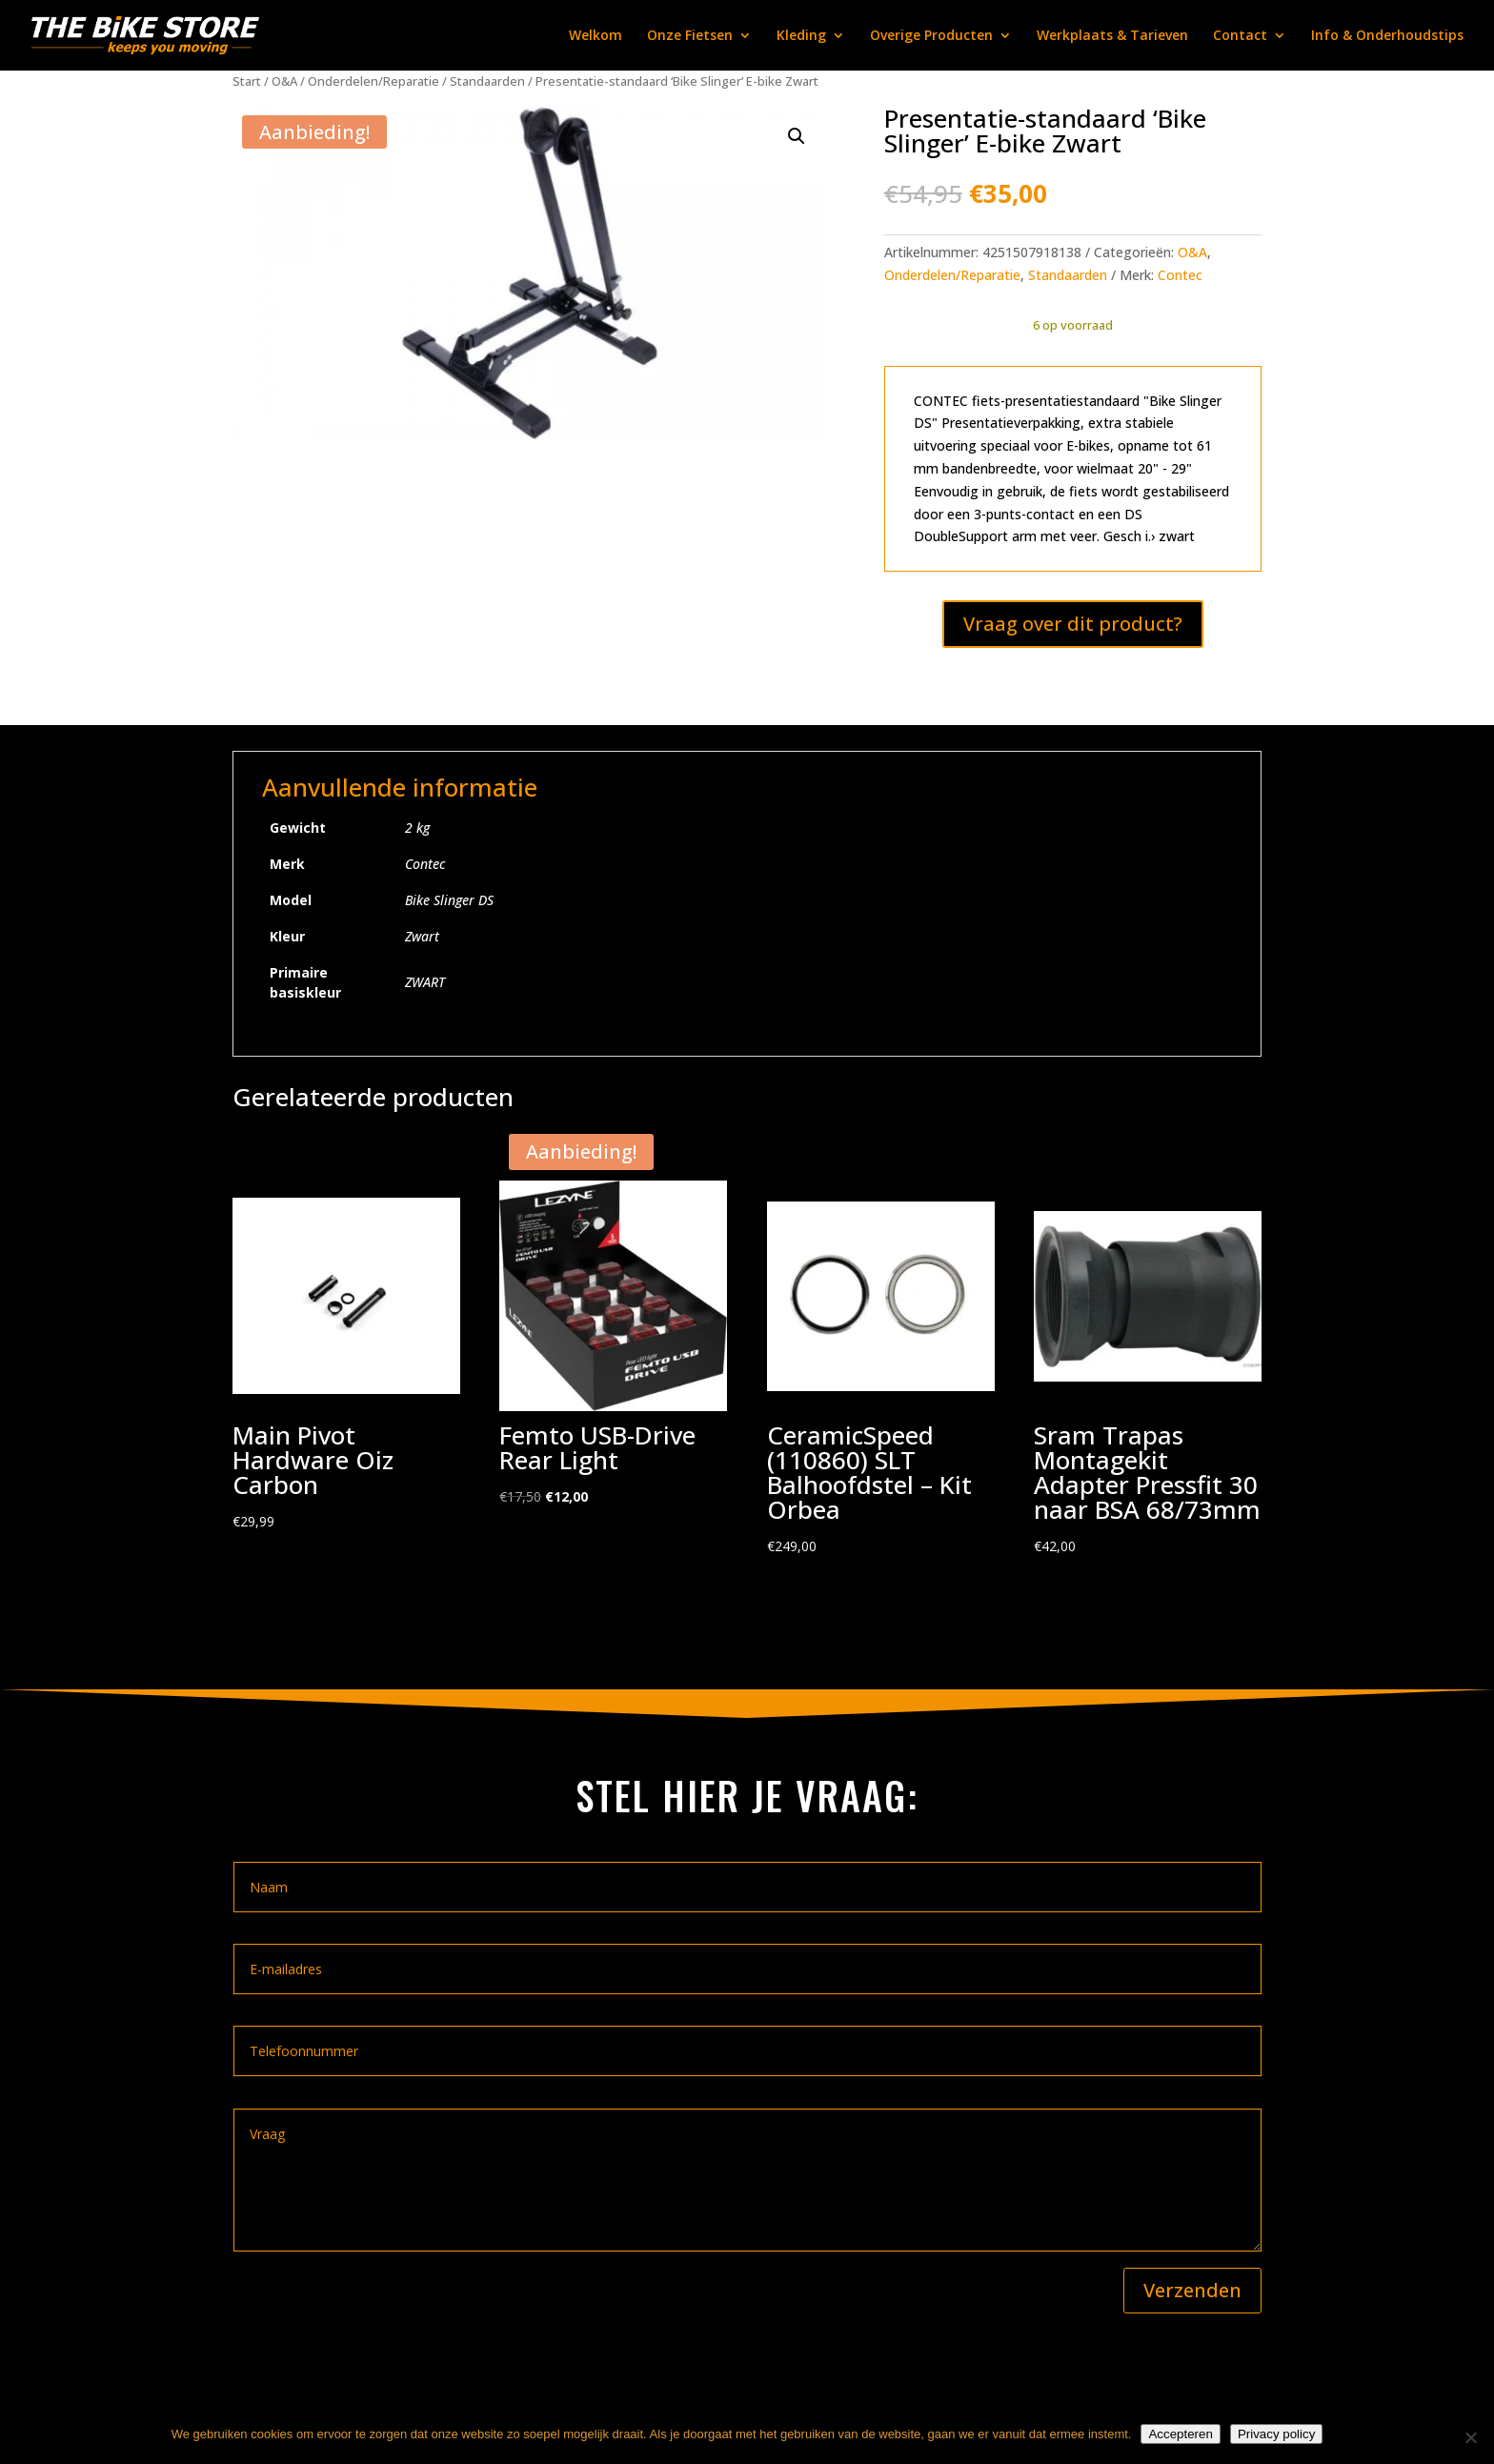 This screenshot has width=1494, height=2464. I want to click on Werkplaats & Tarieven, so click(1112, 36).